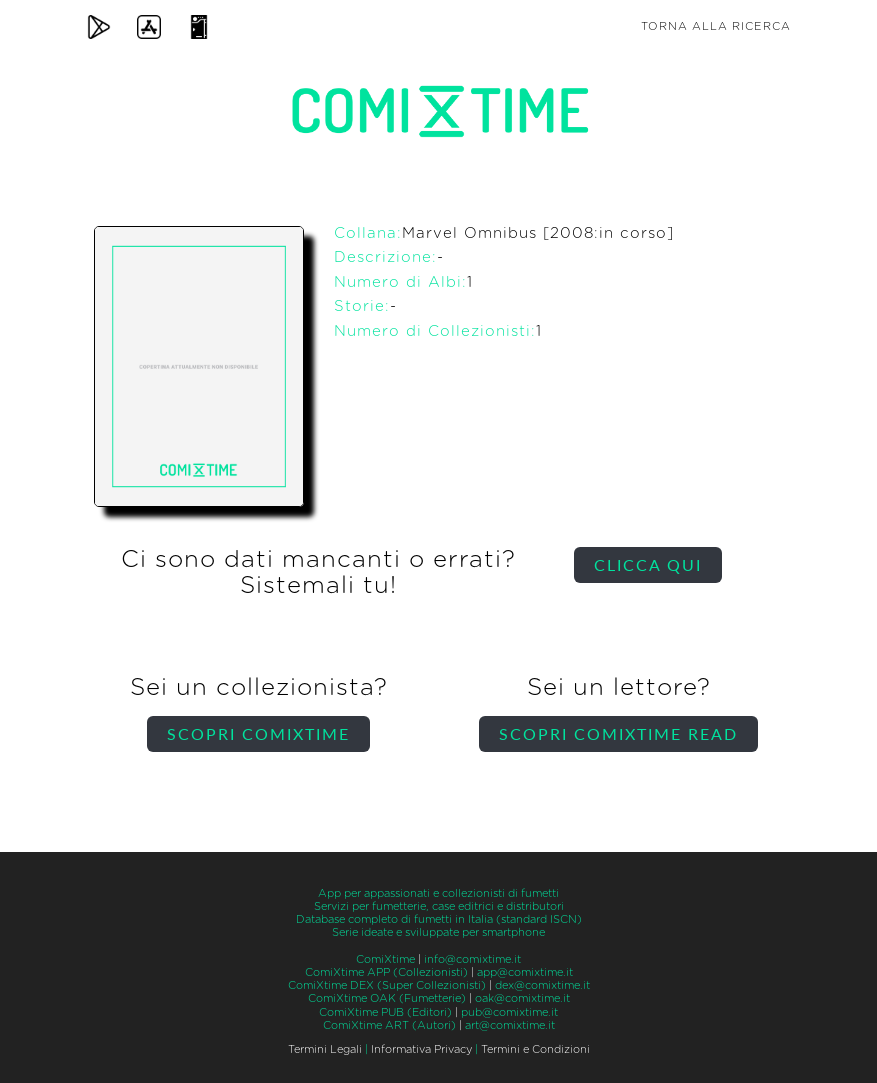  Describe the element at coordinates (389, 1025) in the screenshot. I see `ComiXtime ART (Autori)` at that location.